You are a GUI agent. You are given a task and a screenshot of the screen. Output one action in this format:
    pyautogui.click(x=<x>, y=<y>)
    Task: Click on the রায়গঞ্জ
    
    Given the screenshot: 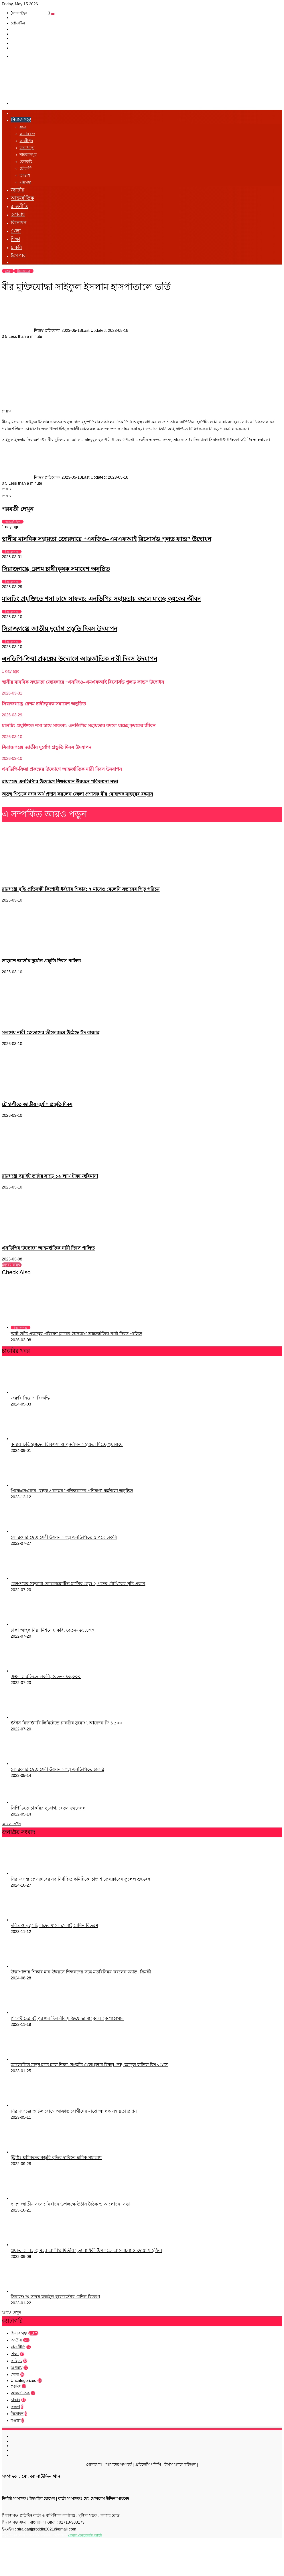 What is the action you would take?
    pyautogui.click(x=25, y=182)
    